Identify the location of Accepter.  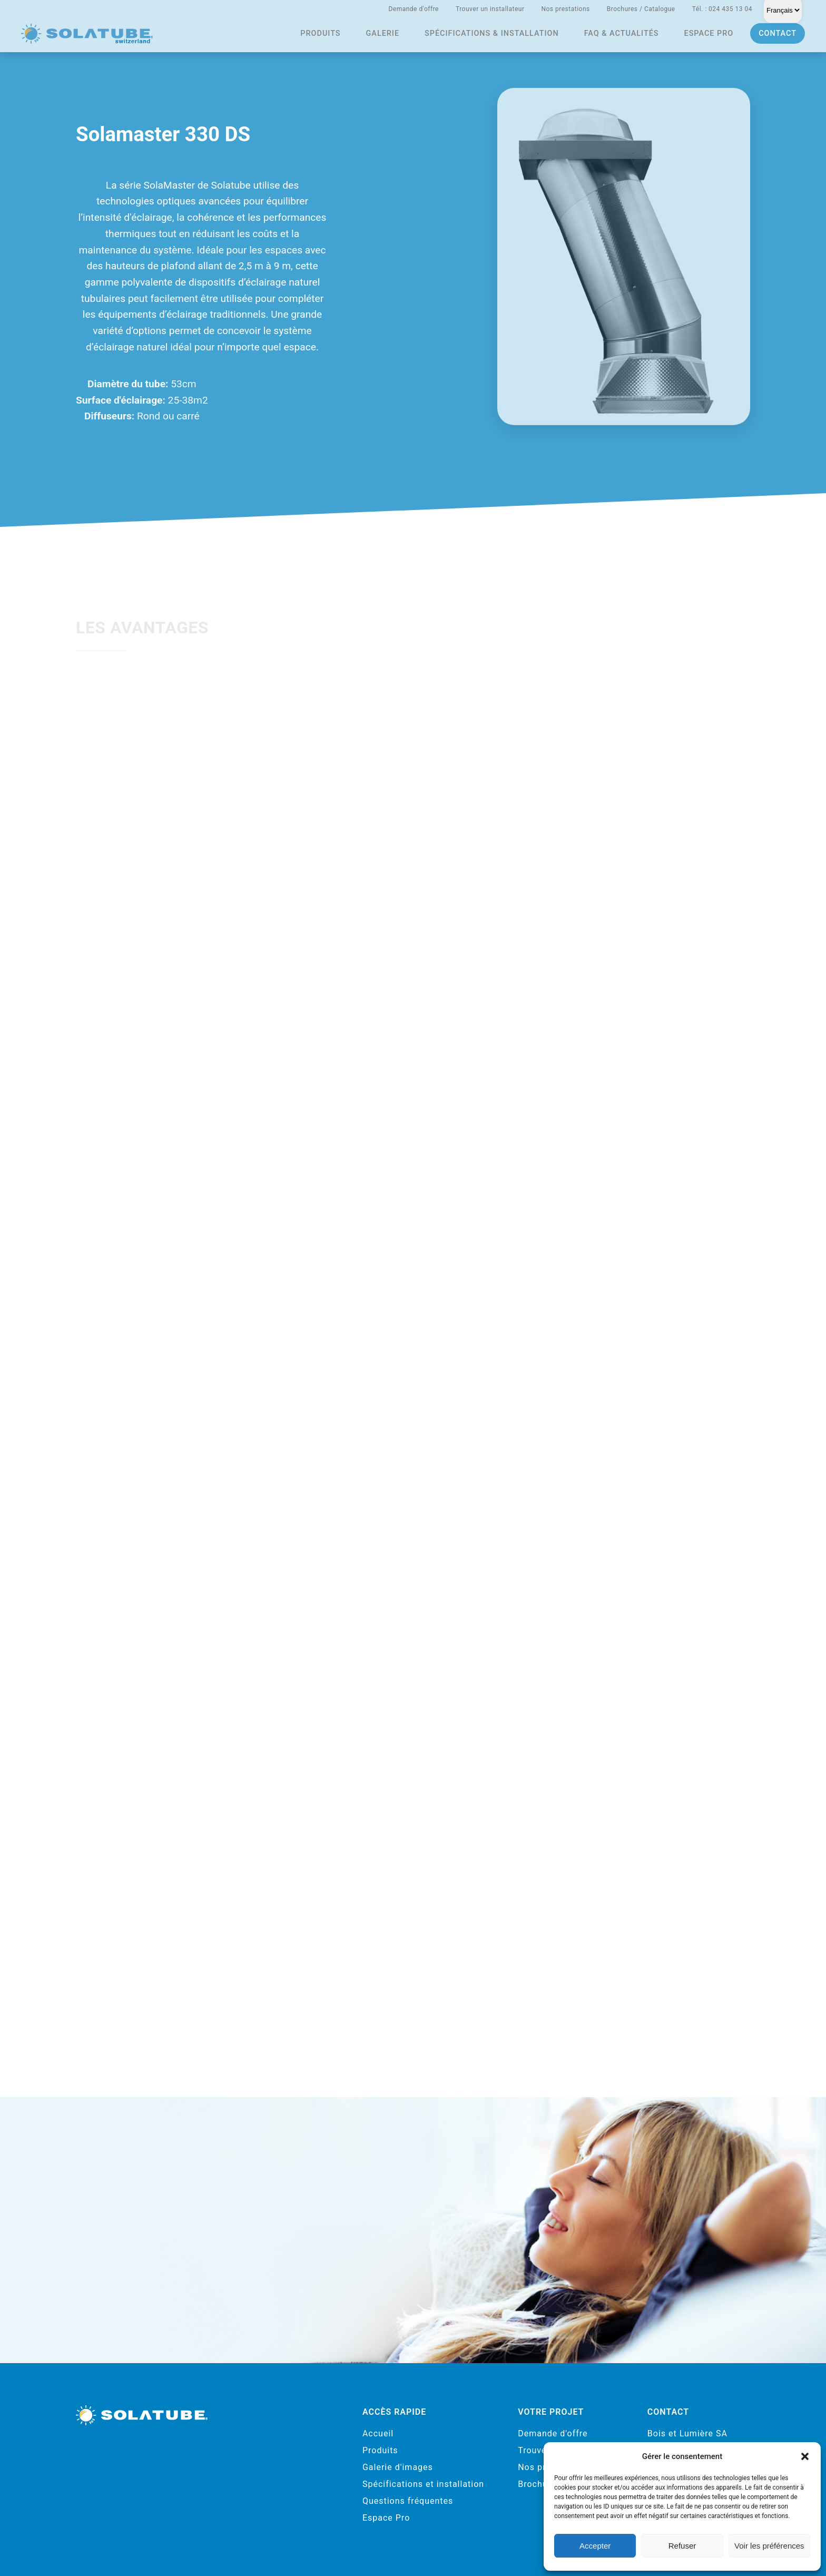
(595, 2545).